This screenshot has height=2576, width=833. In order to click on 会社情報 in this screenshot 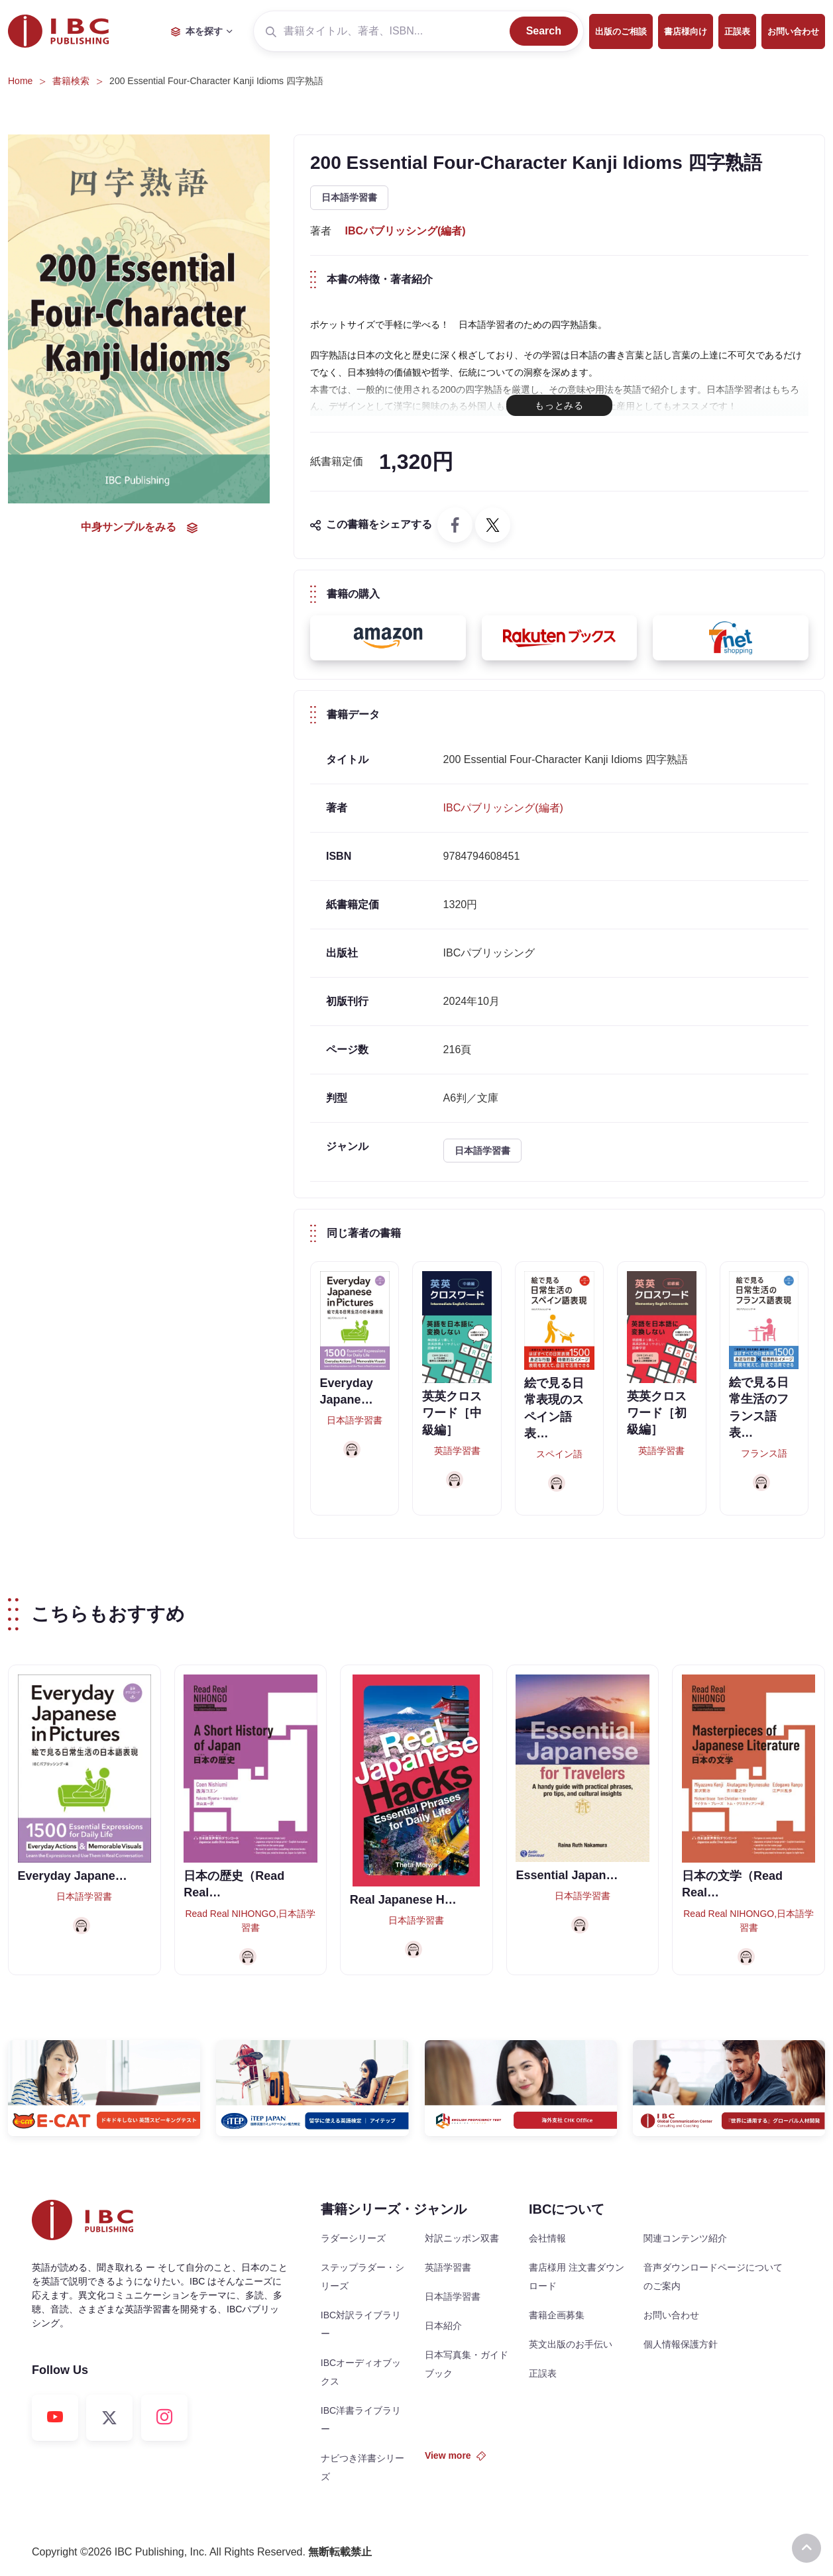, I will do `click(547, 2238)`.